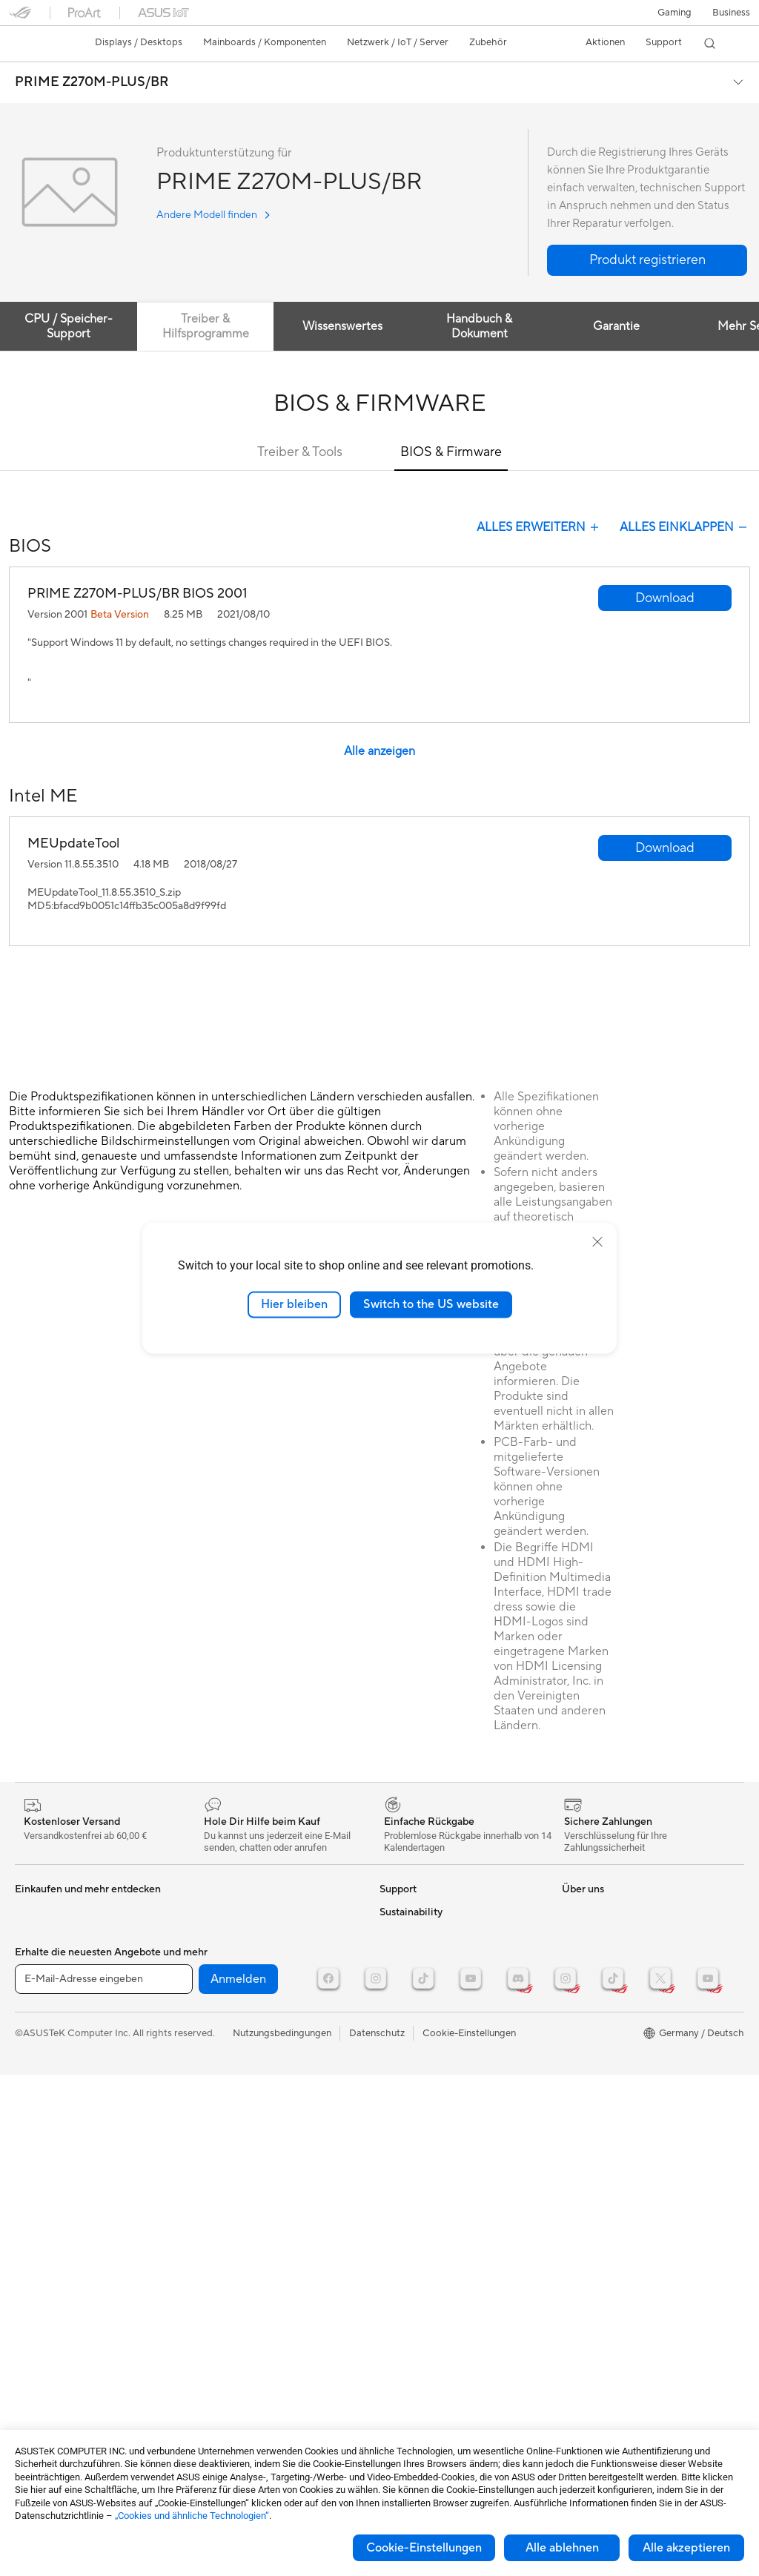 The height and width of the screenshot is (2576, 759). Describe the element at coordinates (34, 2091) in the screenshot. I see `Netzteile` at that location.